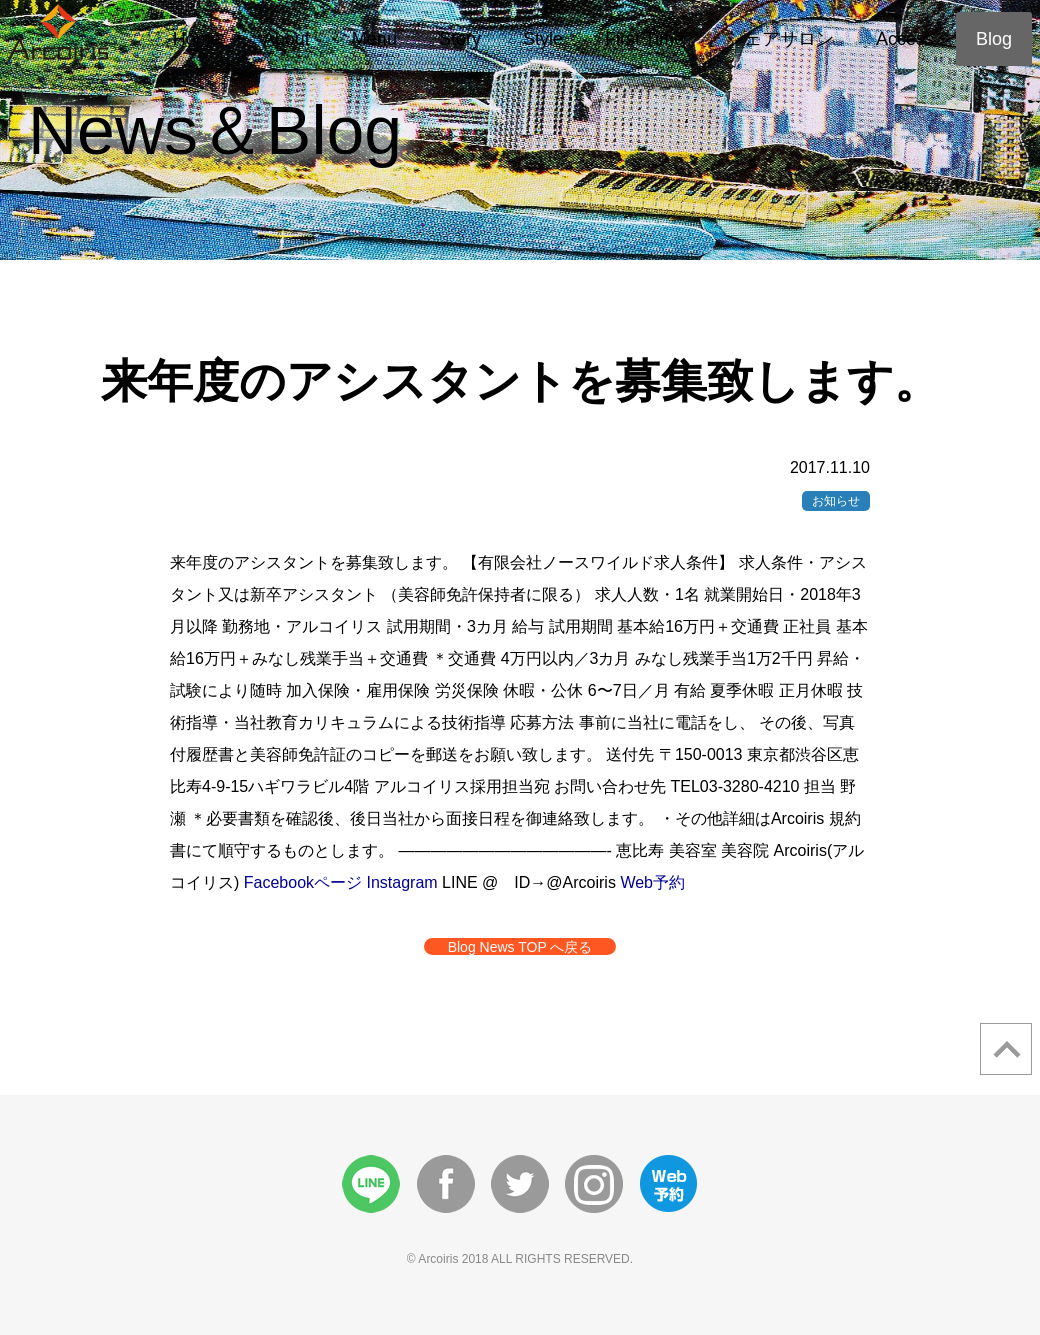  Describe the element at coordinates (836, 501) in the screenshot. I see `お知らせ` at that location.